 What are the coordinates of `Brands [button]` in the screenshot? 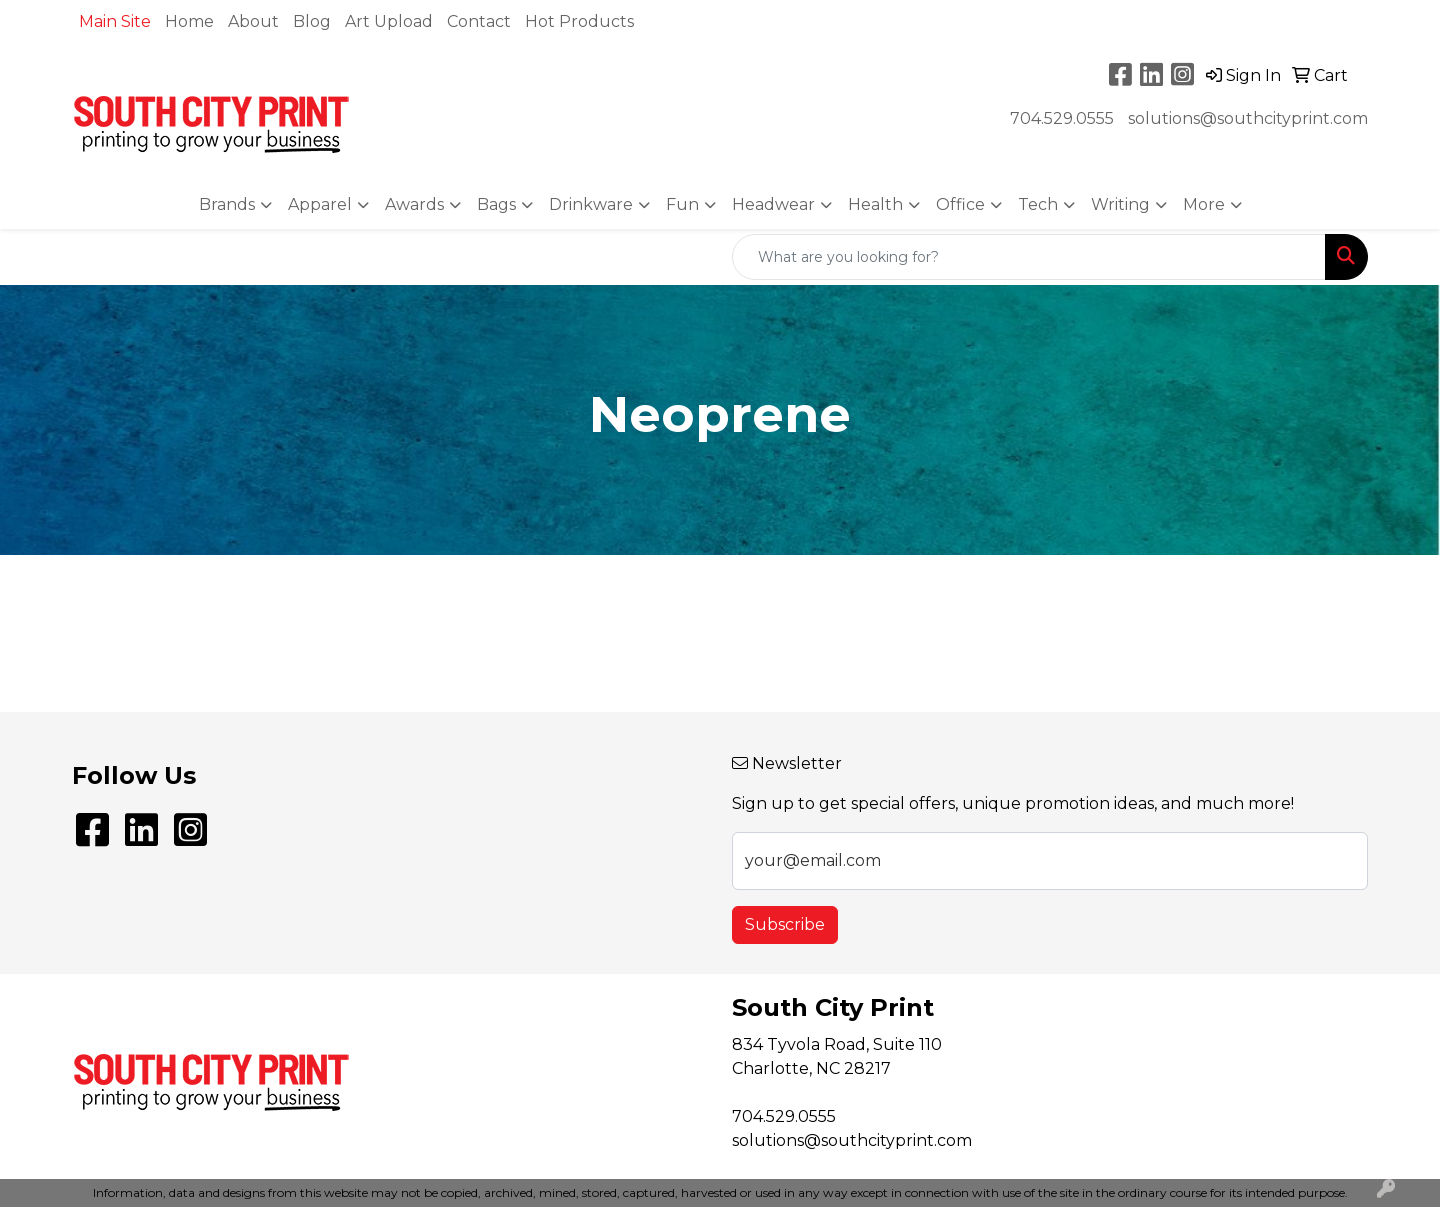 It's located at (227, 204).